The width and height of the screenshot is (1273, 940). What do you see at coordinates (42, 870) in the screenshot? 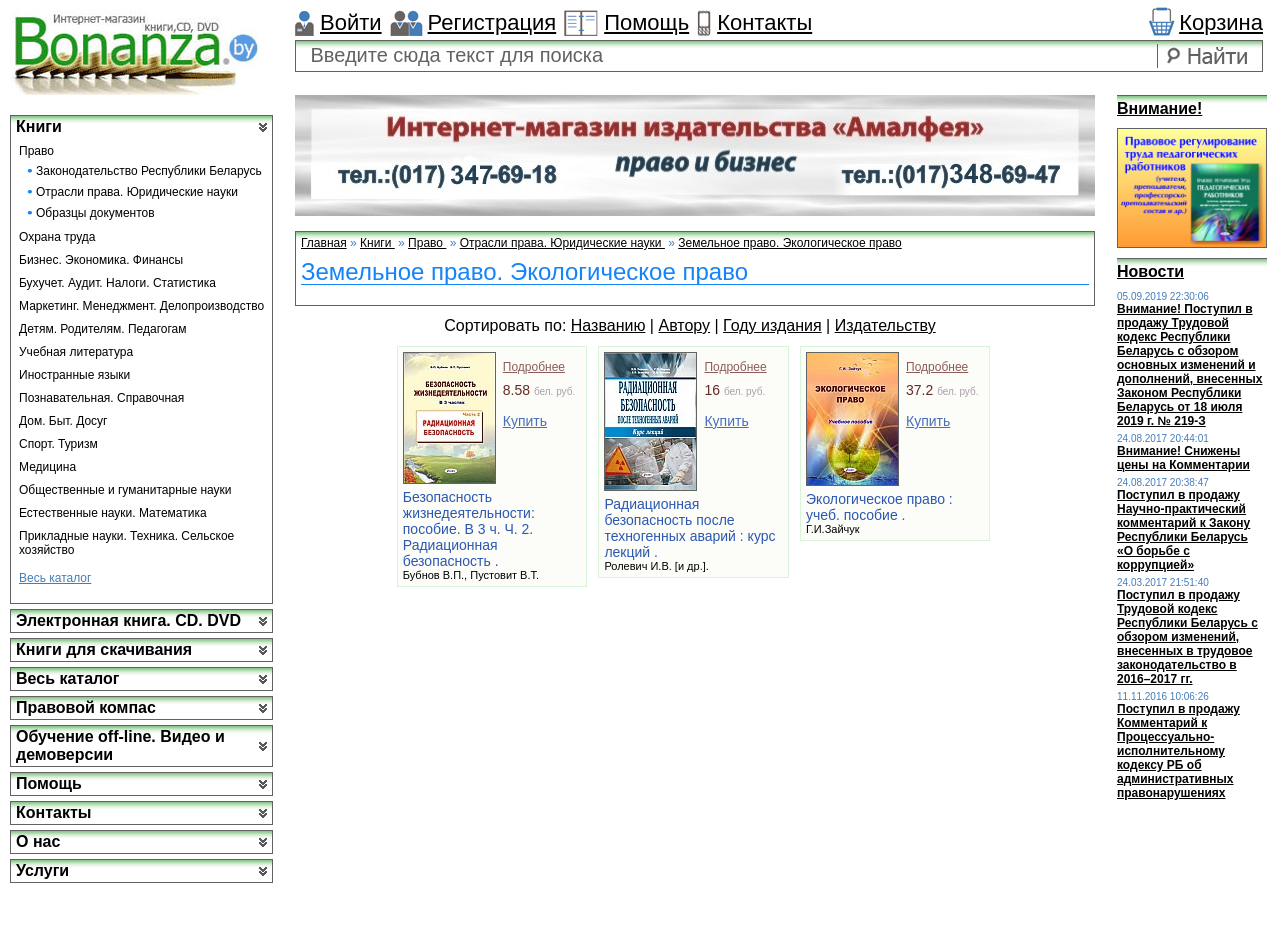
I see `Услуги` at bounding box center [42, 870].